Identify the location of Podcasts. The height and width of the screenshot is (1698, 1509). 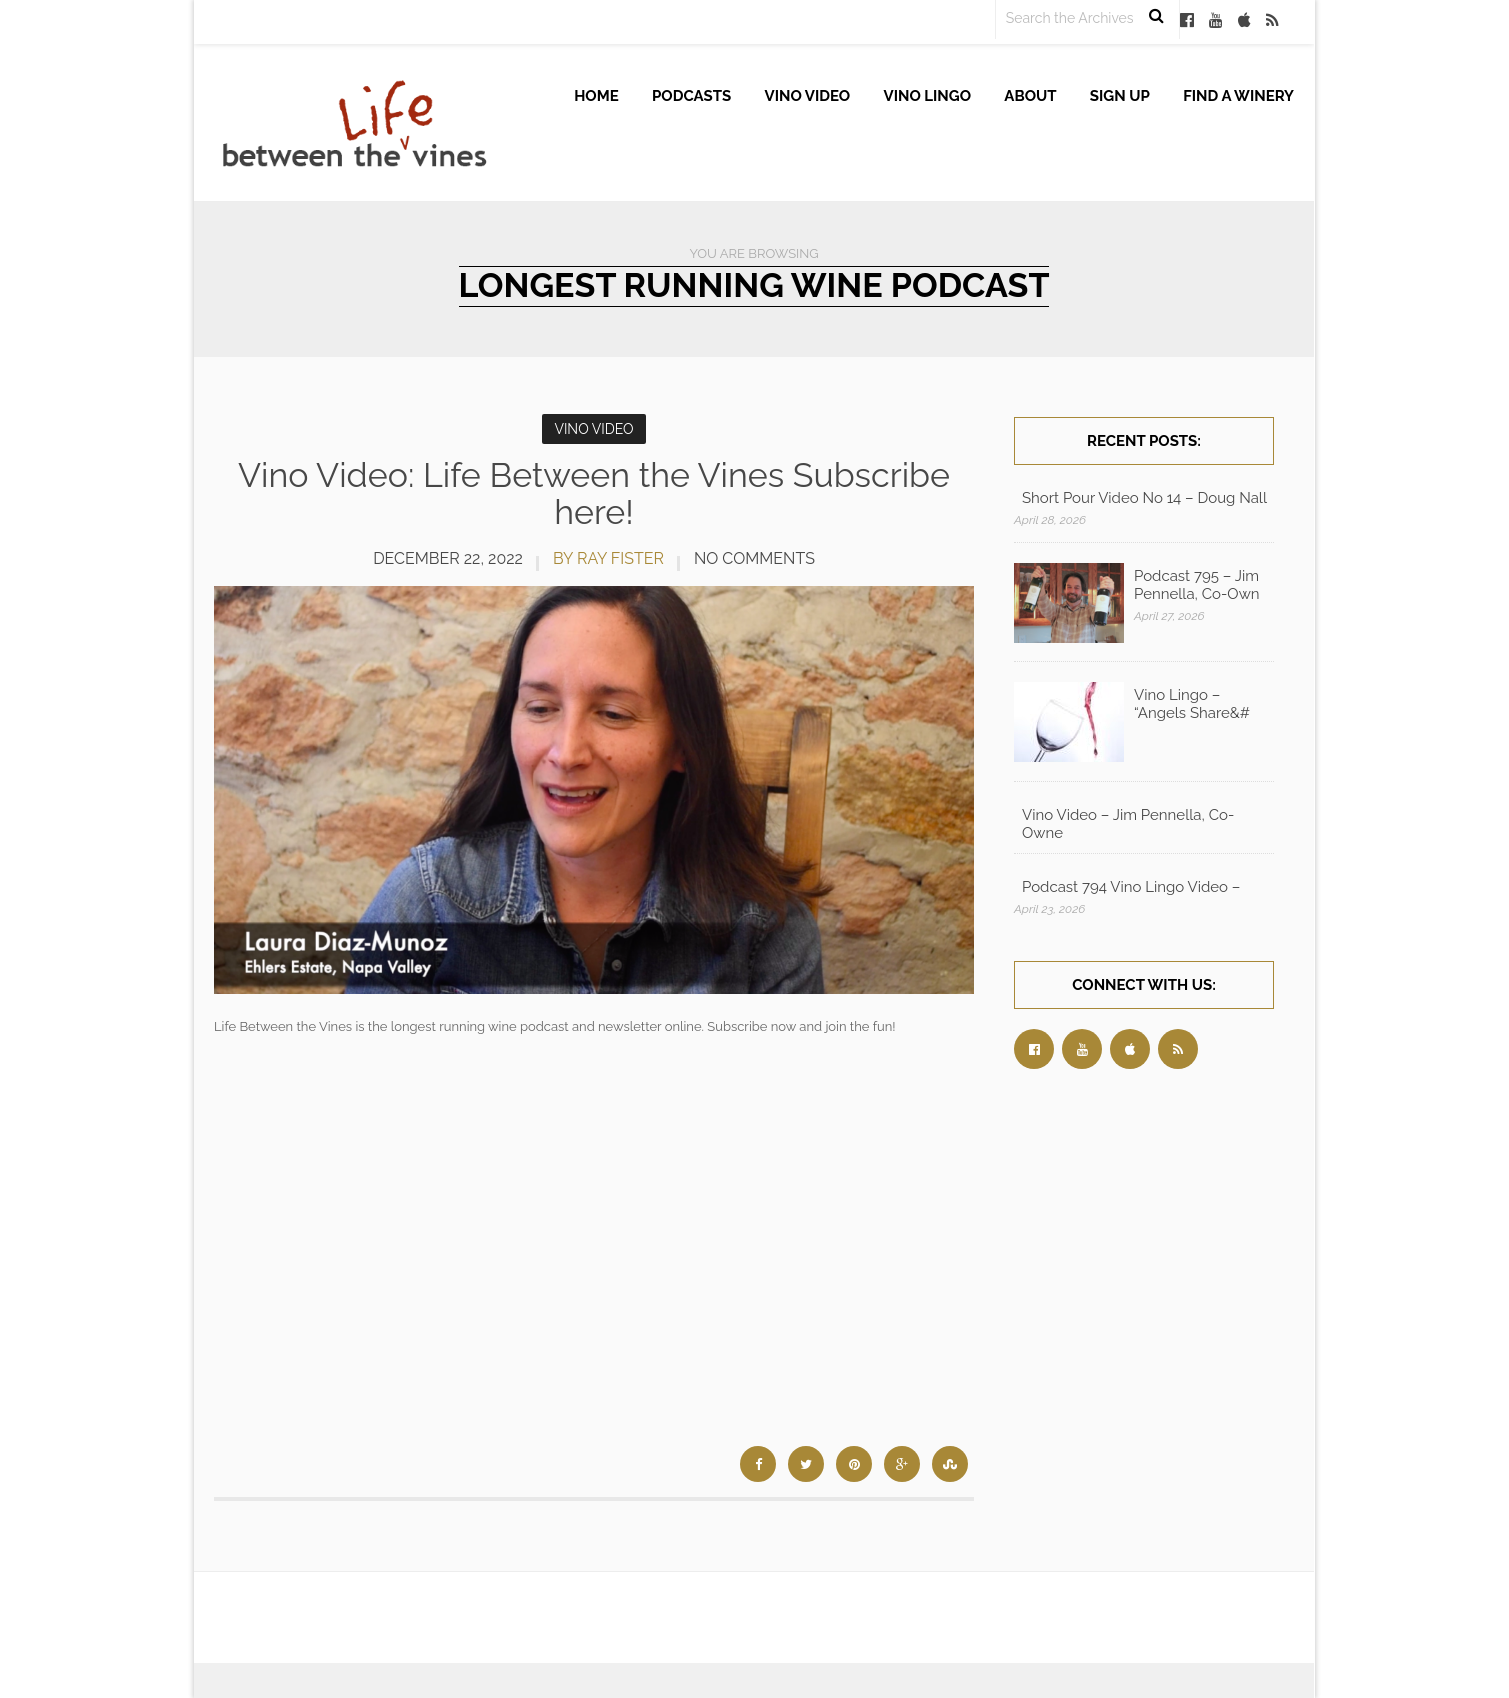
(691, 96).